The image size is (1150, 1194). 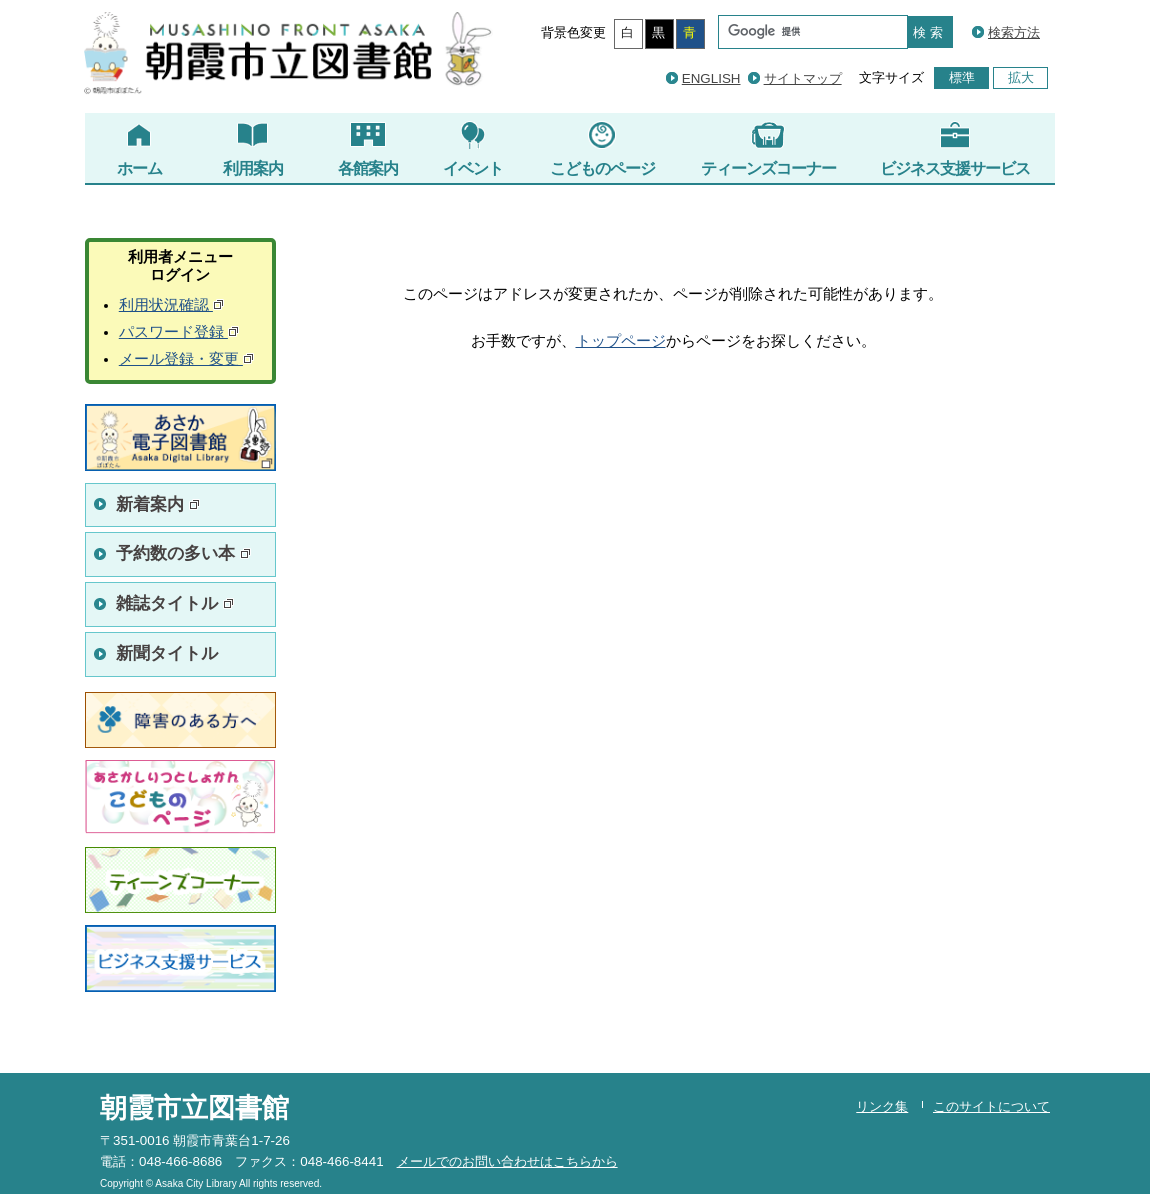 What do you see at coordinates (179, 332) in the screenshot?
I see `パスワード登録` at bounding box center [179, 332].